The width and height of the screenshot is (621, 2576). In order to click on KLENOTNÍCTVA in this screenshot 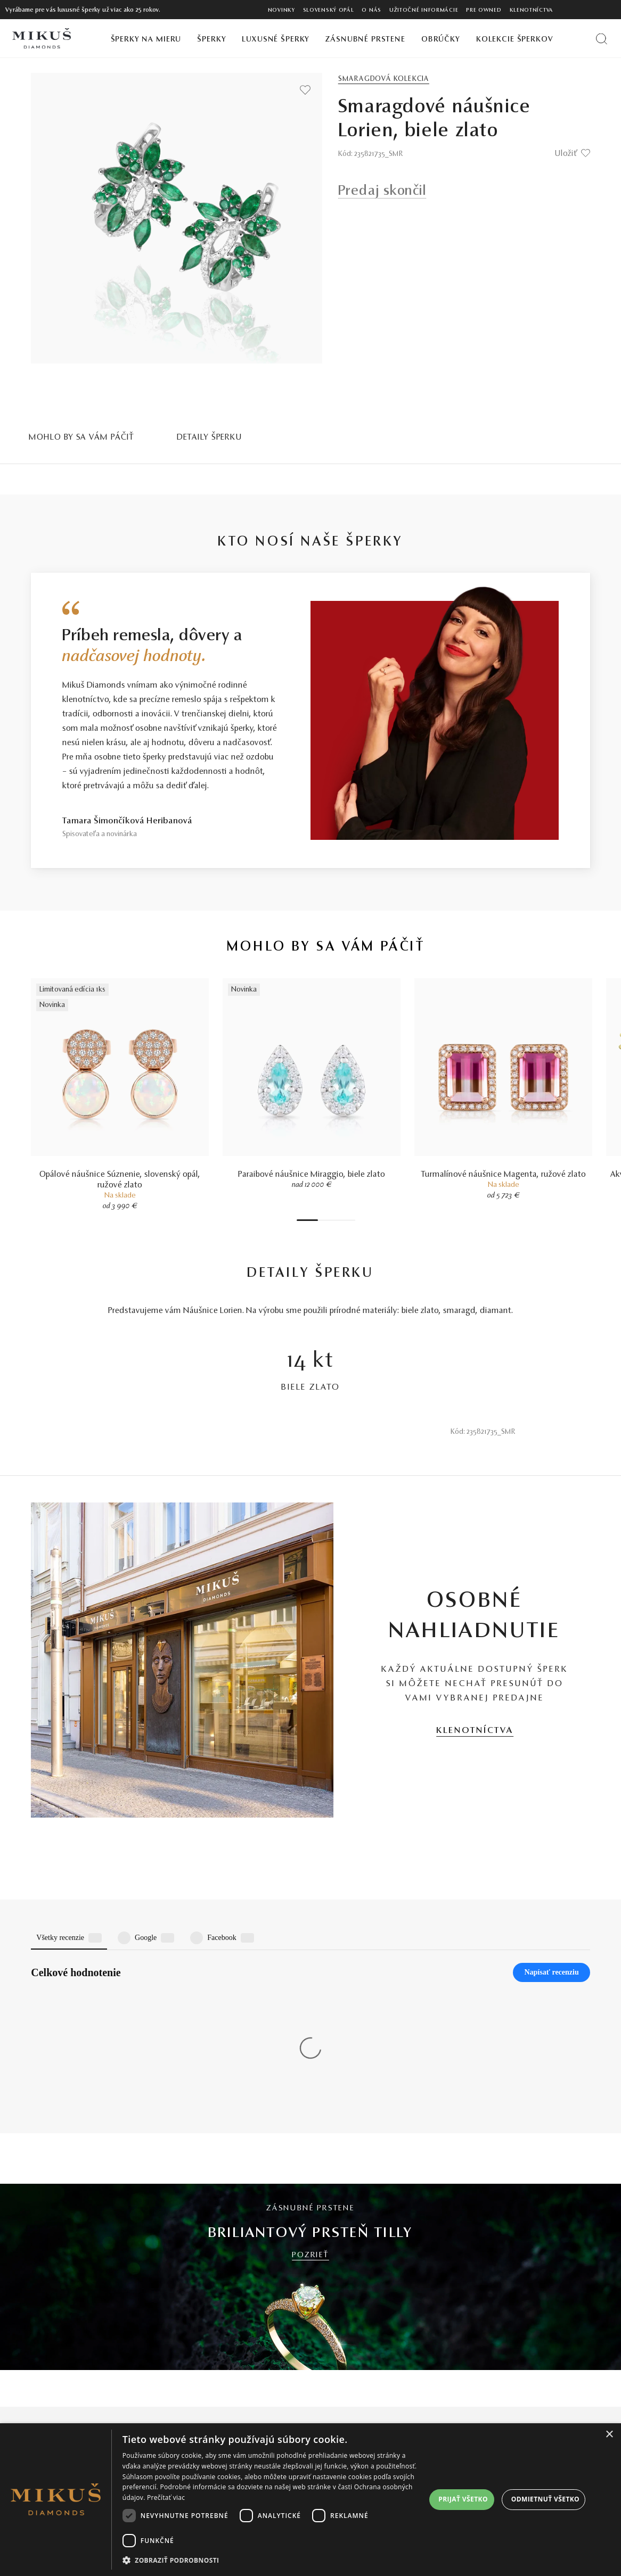, I will do `click(474, 1731)`.